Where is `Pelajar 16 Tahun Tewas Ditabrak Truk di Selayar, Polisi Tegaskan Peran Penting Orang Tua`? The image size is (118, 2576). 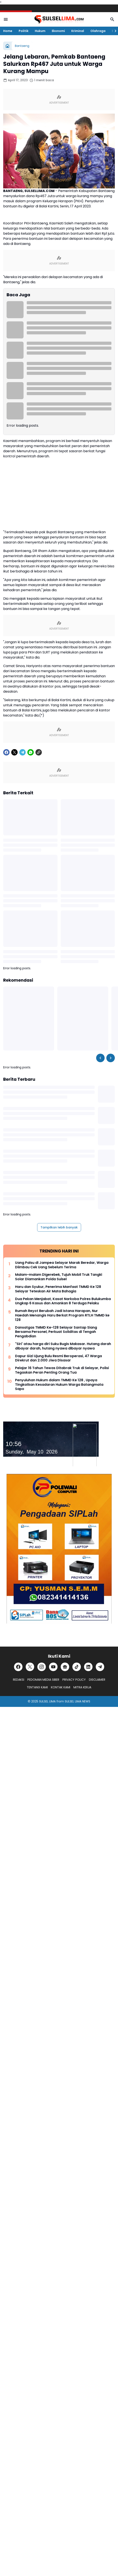 Pelajar 16 Tahun Tewas Ditabrak Truk di Selayar, Polisi Tegaskan Peran Penting Orang Tua is located at coordinates (62, 1370).